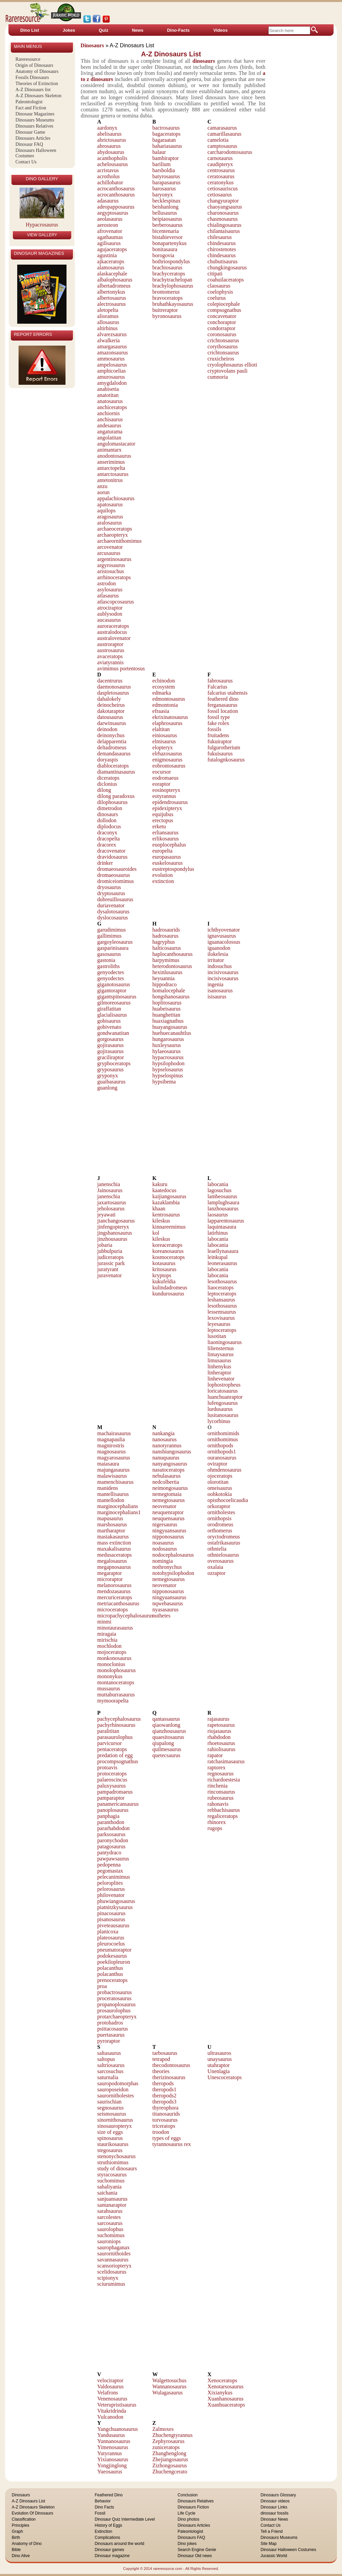 This screenshot has height=2576, width=342. I want to click on Zhuchengtyrannus, so click(172, 2435).